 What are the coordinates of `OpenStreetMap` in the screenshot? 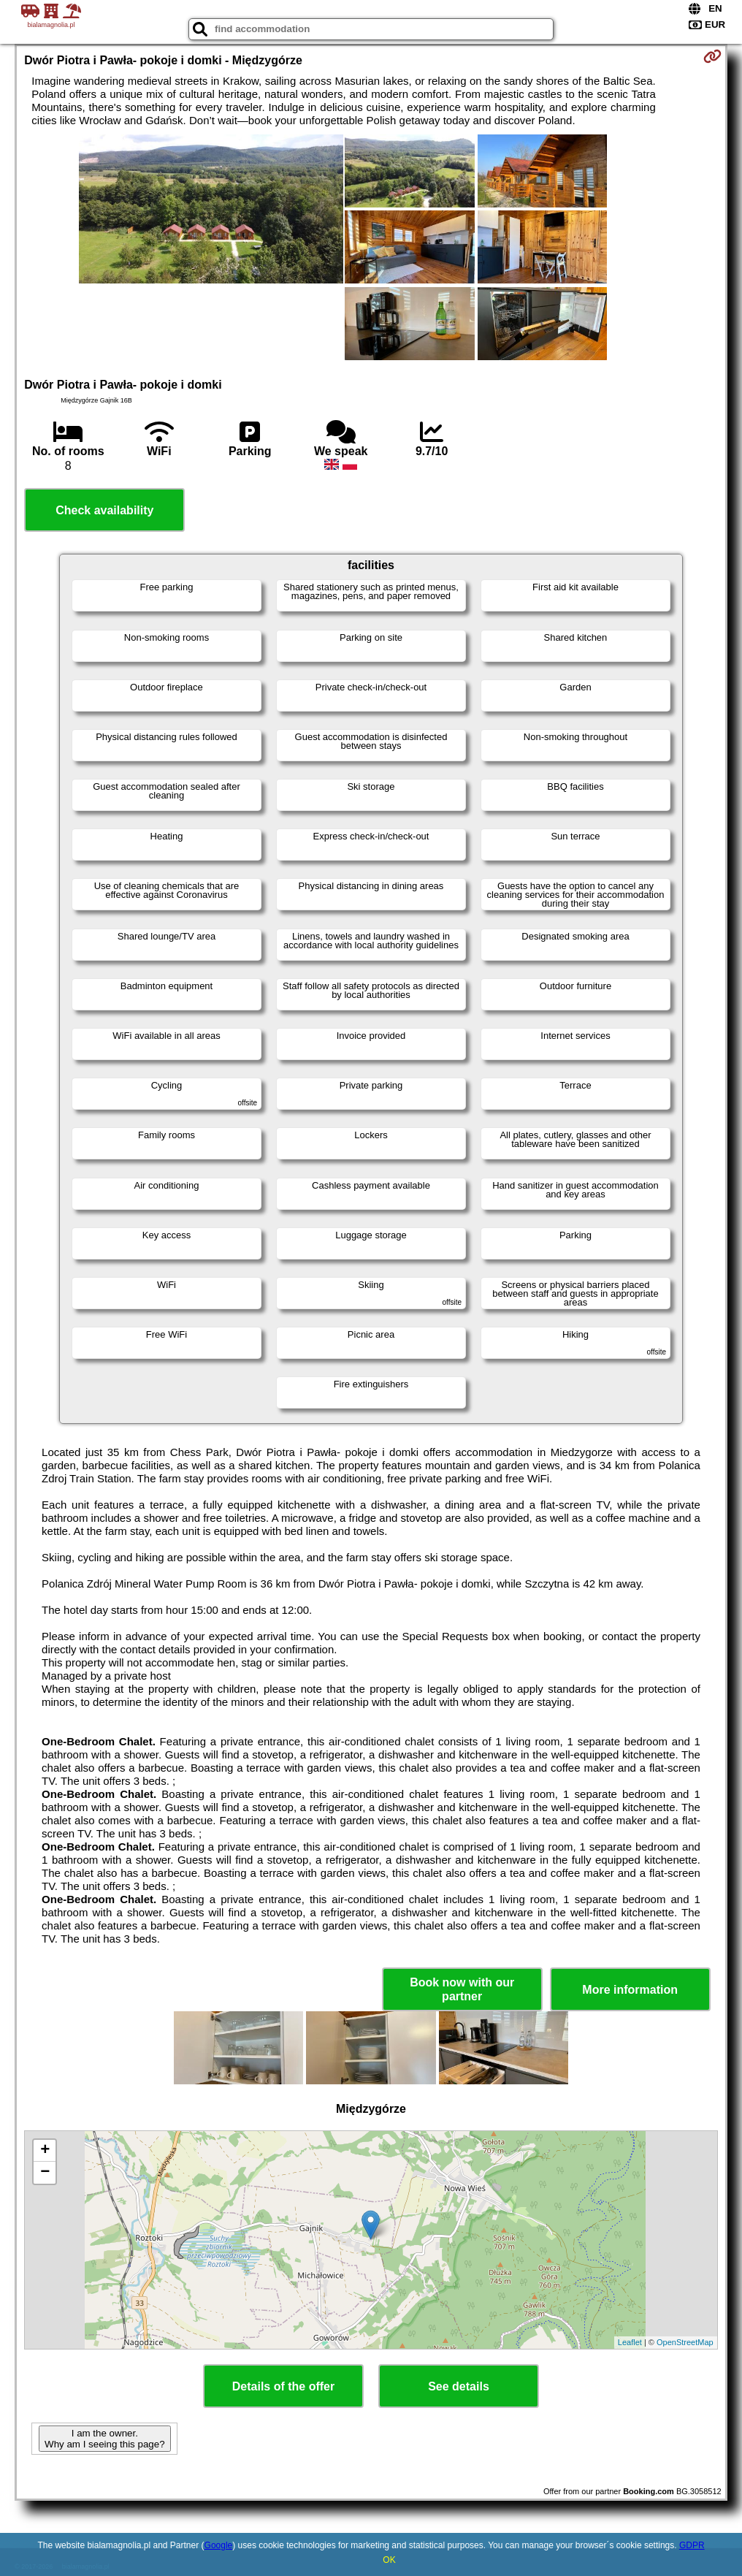 It's located at (685, 2342).